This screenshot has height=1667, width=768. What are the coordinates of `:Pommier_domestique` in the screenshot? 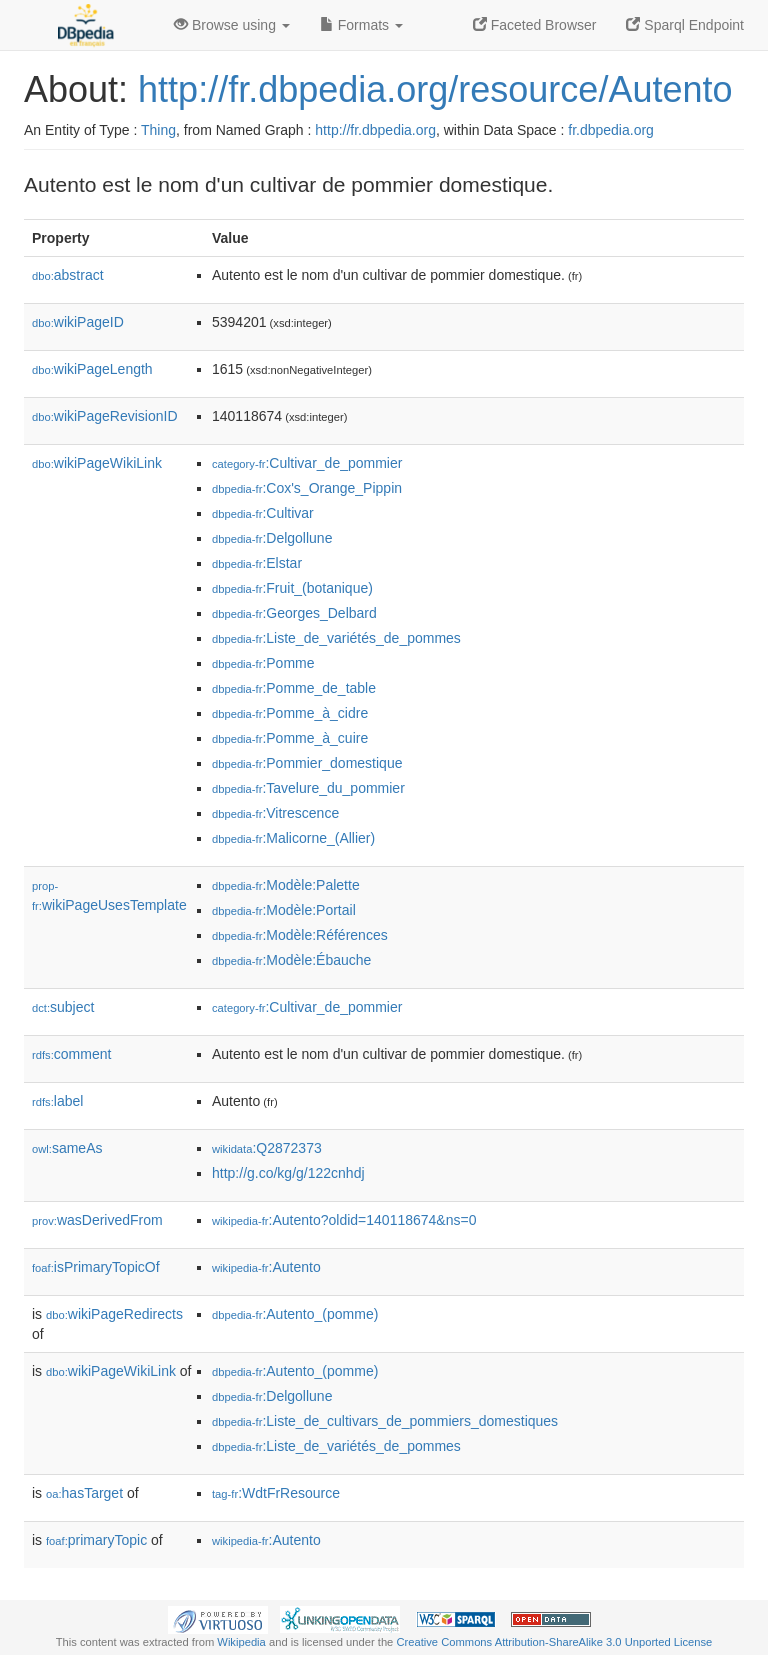 It's located at (307, 763).